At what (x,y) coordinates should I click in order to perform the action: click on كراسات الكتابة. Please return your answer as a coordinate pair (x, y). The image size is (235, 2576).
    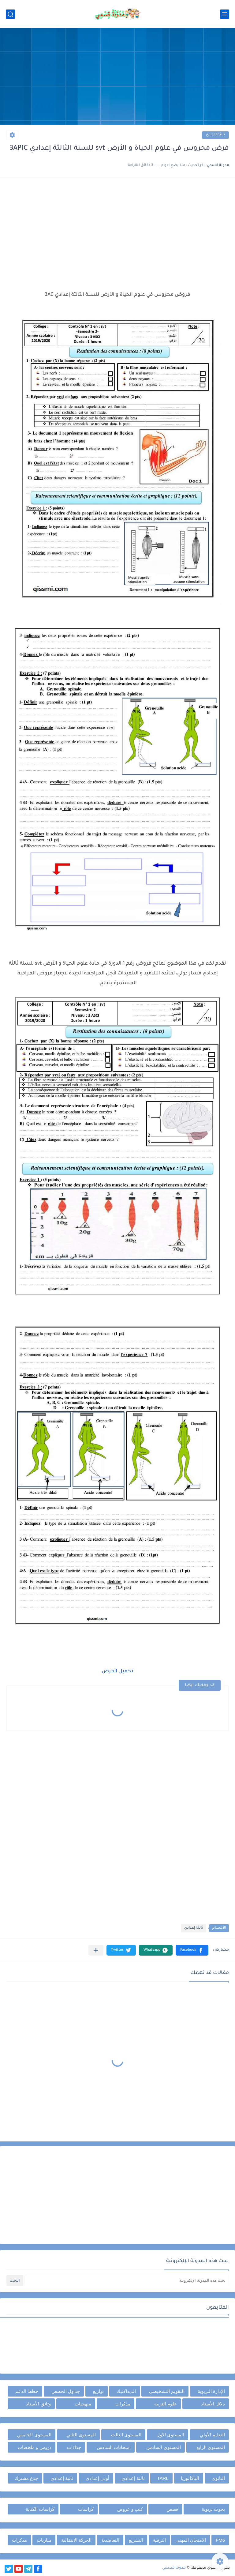
    Looking at the image, I should click on (40, 2509).